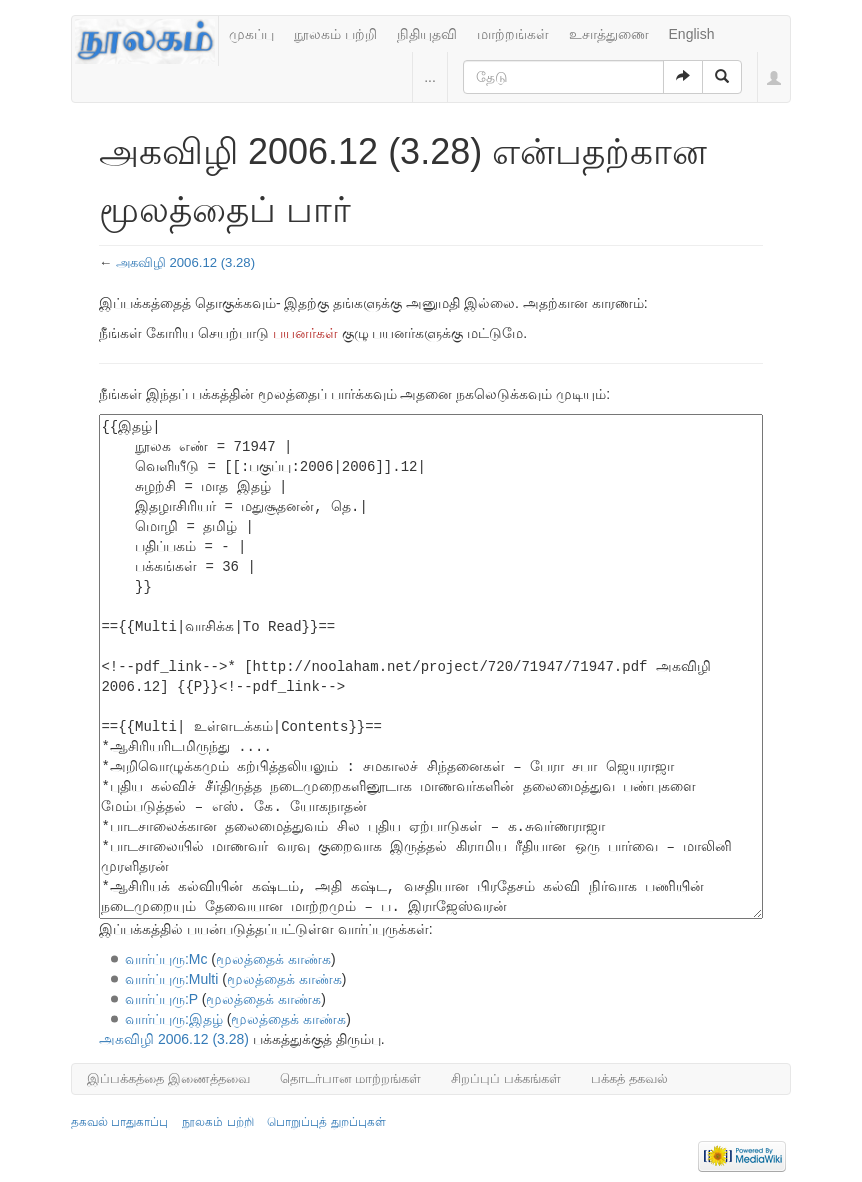 The height and width of the screenshot is (1182, 862). Describe the element at coordinates (273, 959) in the screenshot. I see `மூலத்தைக் காண்க` at that location.